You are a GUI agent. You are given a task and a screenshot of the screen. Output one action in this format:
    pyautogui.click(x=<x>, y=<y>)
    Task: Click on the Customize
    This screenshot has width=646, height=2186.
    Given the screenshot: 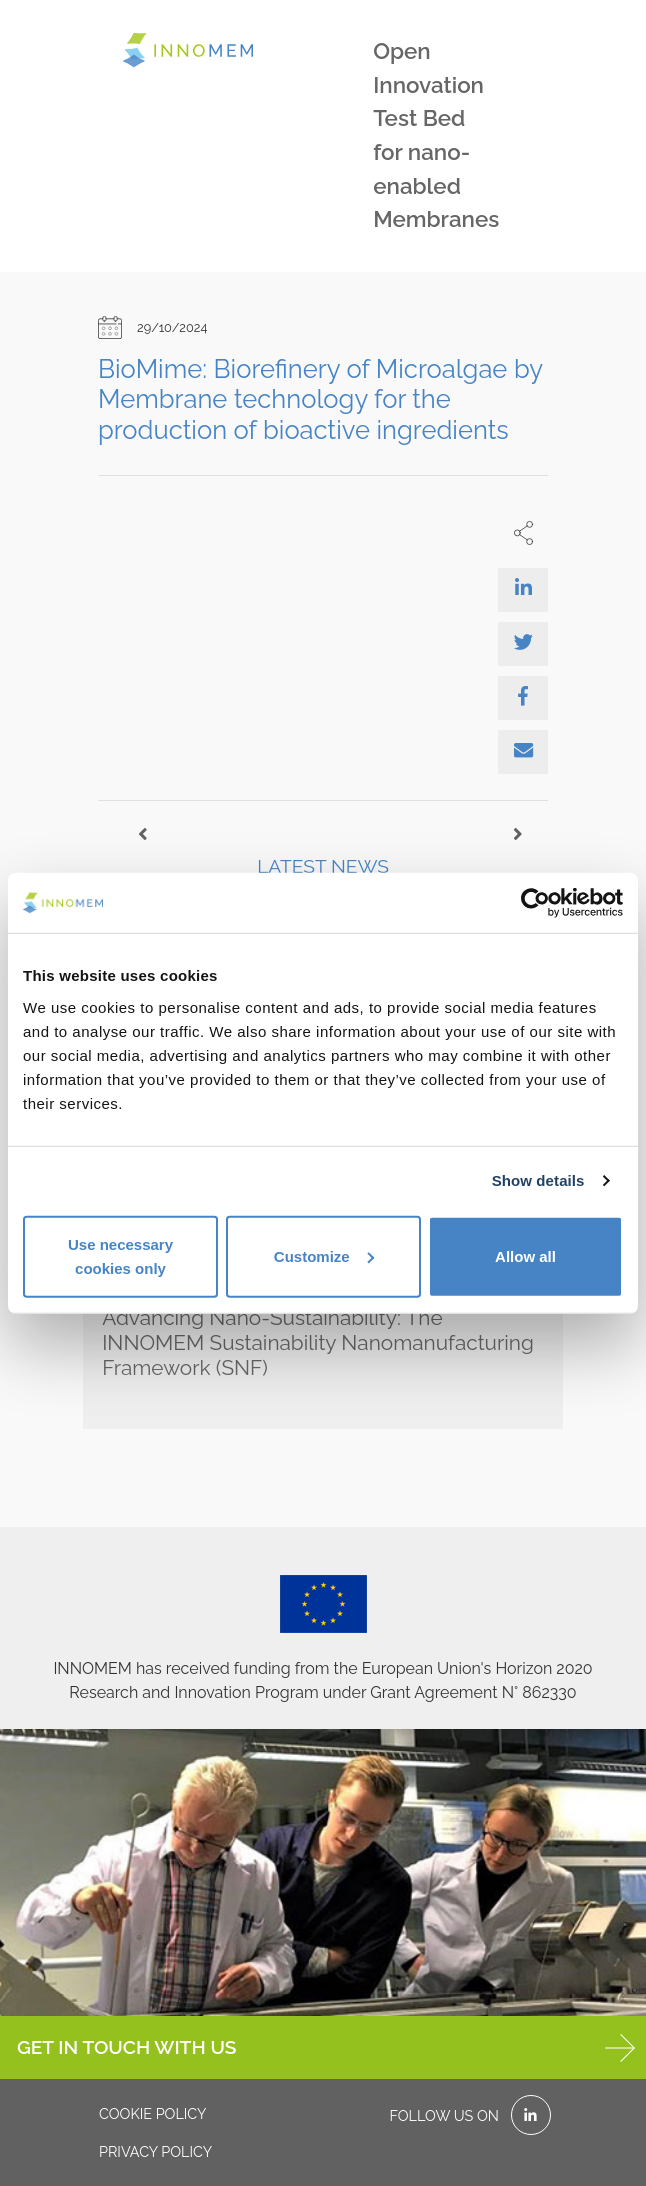 What is the action you would take?
    pyautogui.click(x=324, y=1255)
    